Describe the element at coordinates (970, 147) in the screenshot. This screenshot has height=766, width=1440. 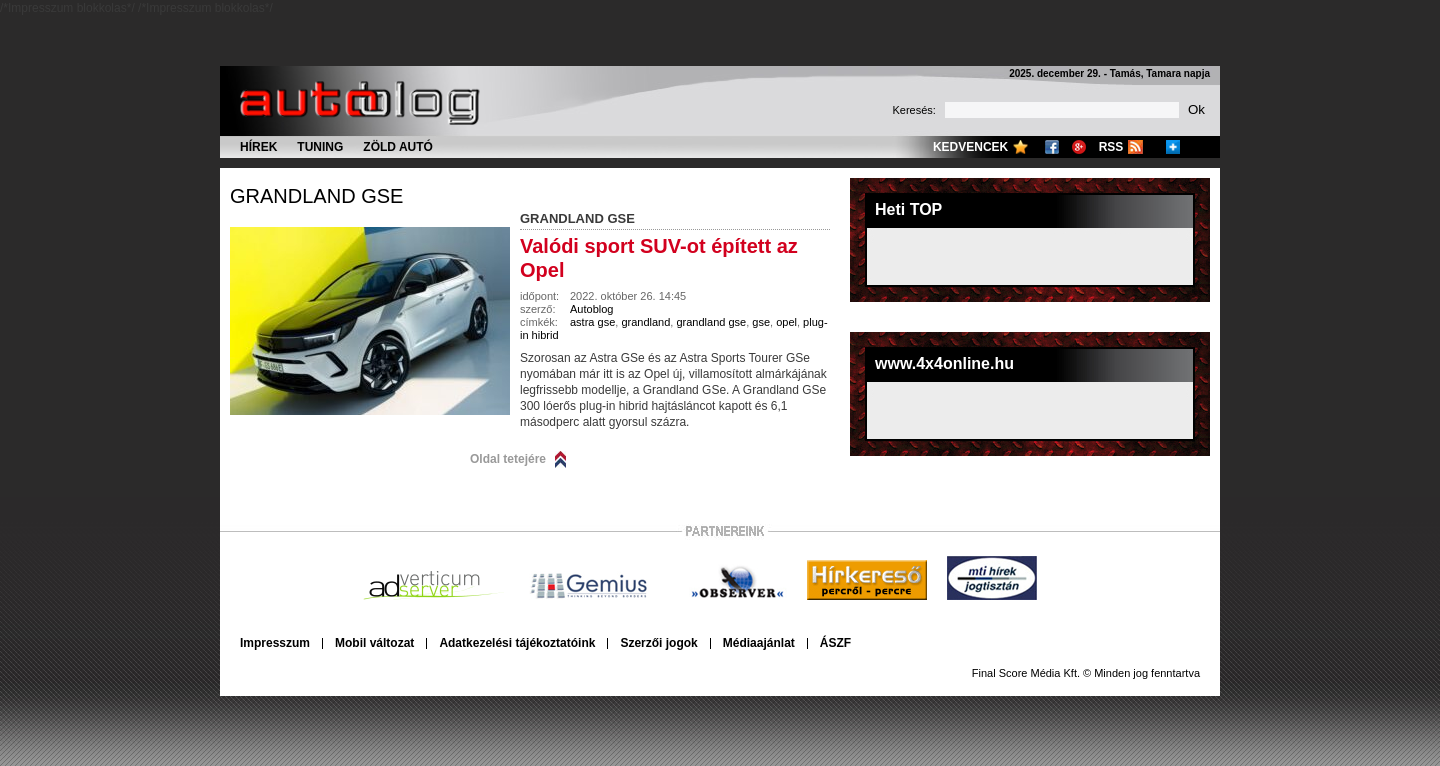
I see `Kedvencek` at that location.